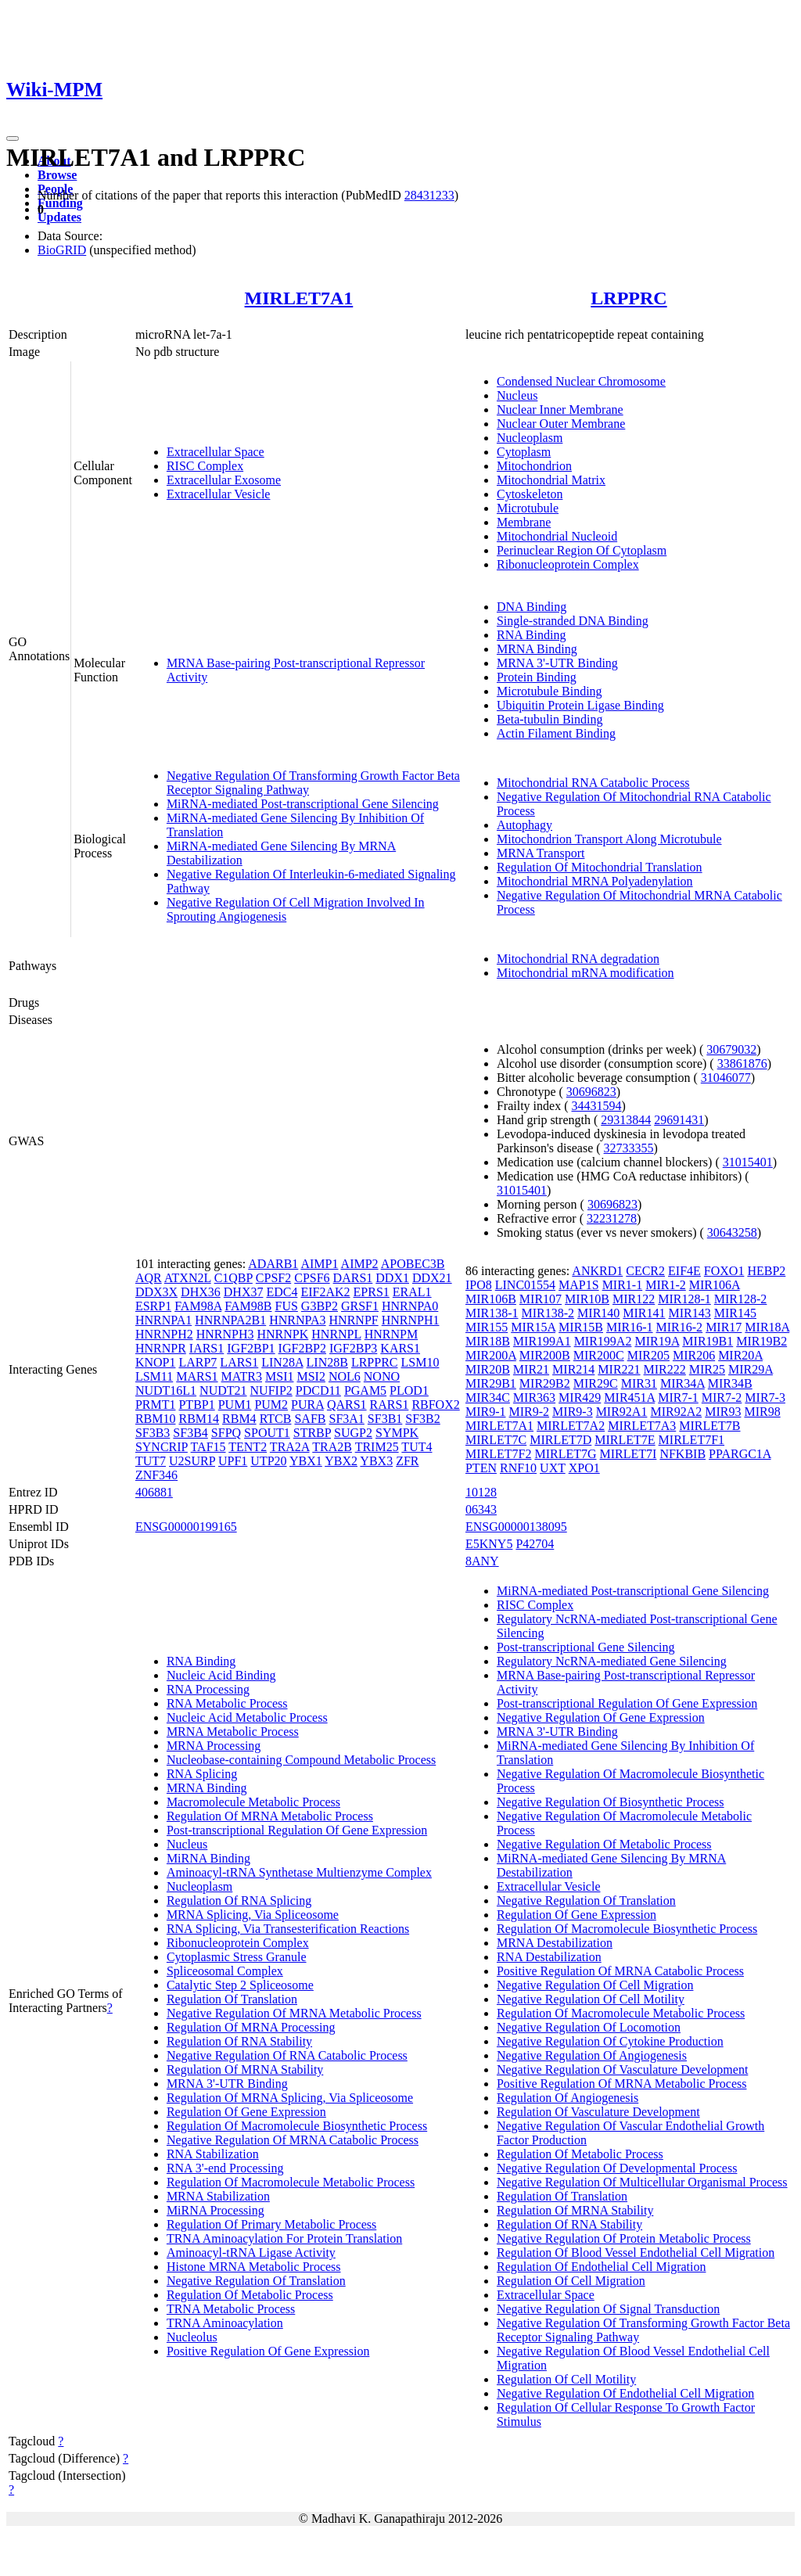  What do you see at coordinates (232, 1461) in the screenshot?
I see `UPF1` at bounding box center [232, 1461].